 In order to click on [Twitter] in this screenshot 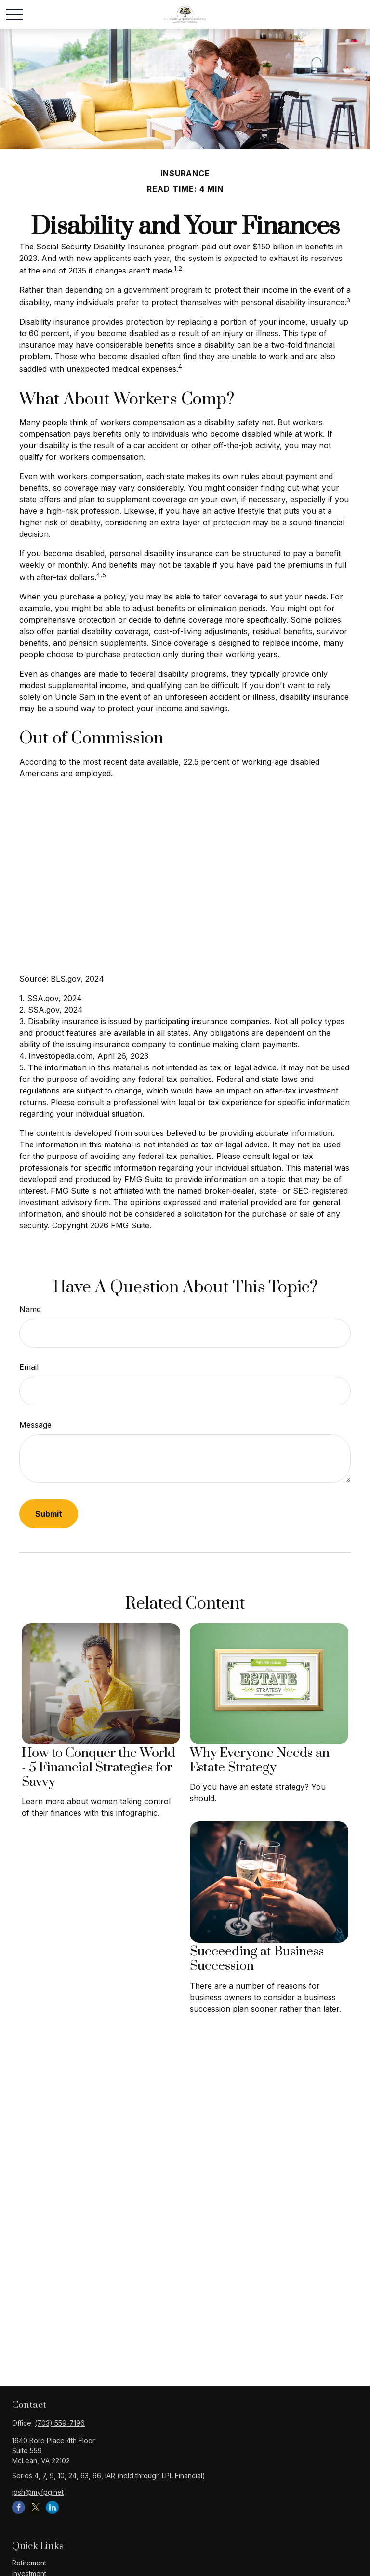, I will do `click(35, 2507)`.